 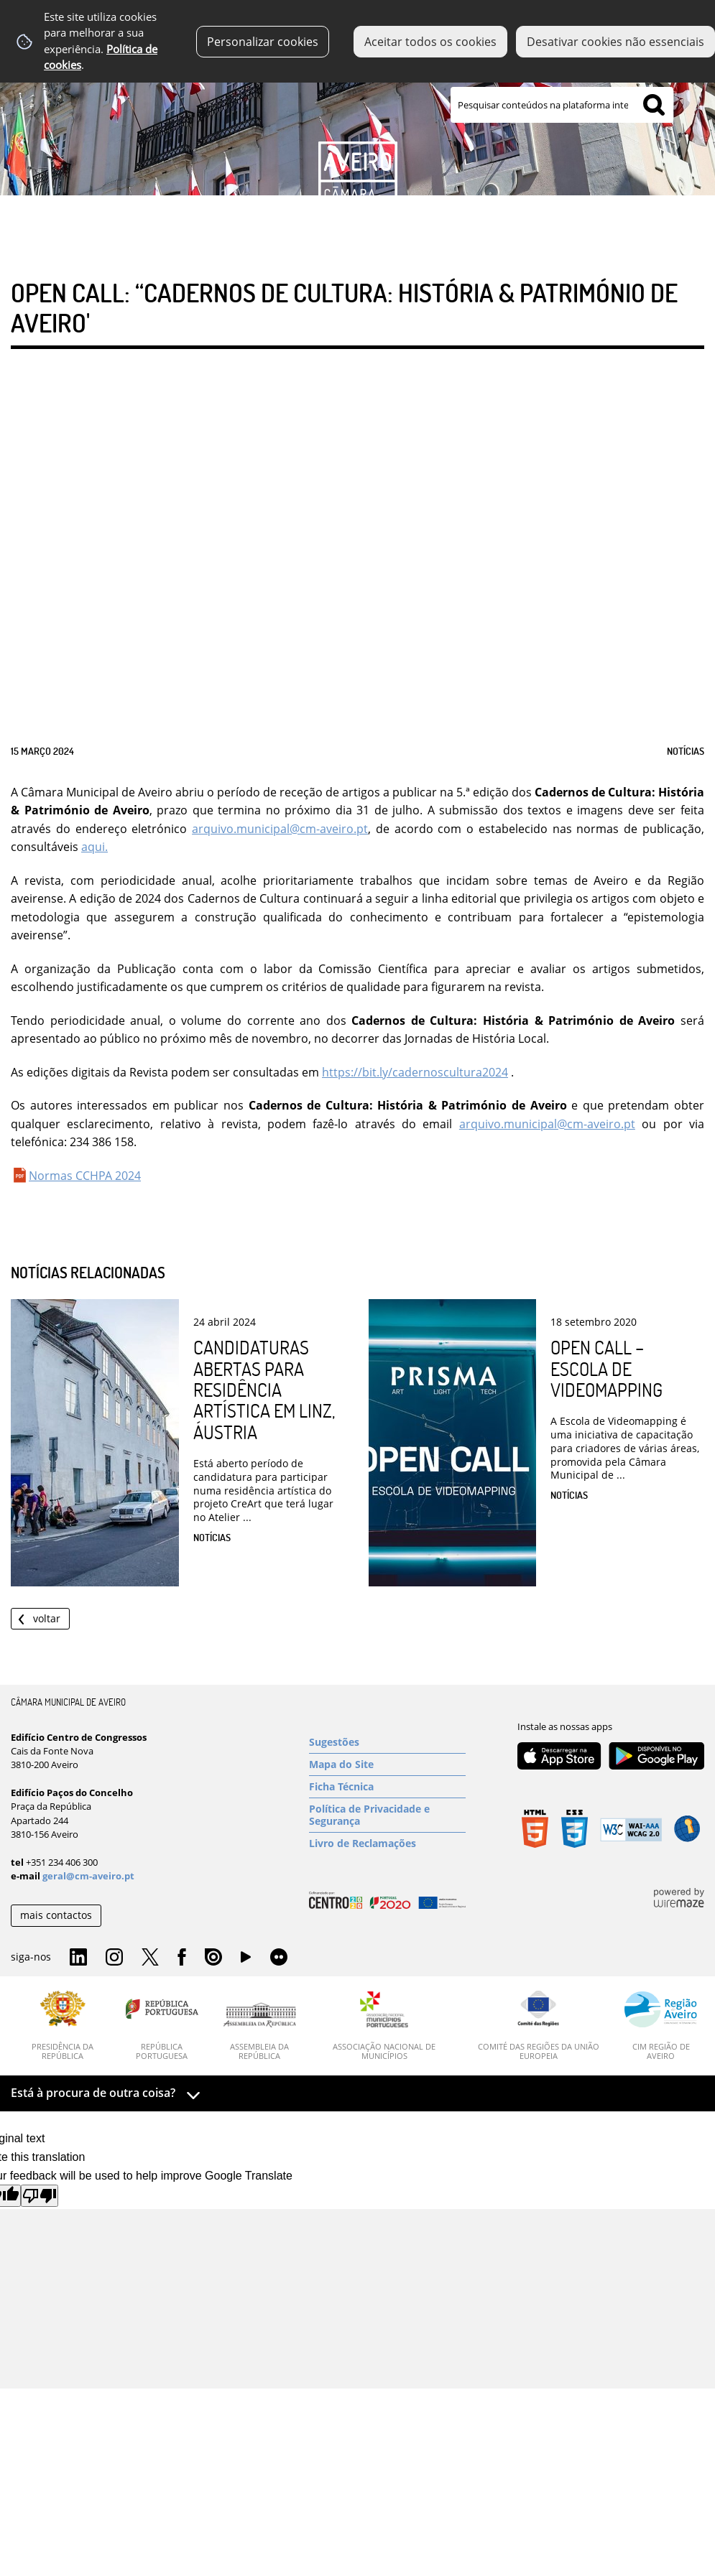 I want to click on Voltar, so click(x=46, y=1618).